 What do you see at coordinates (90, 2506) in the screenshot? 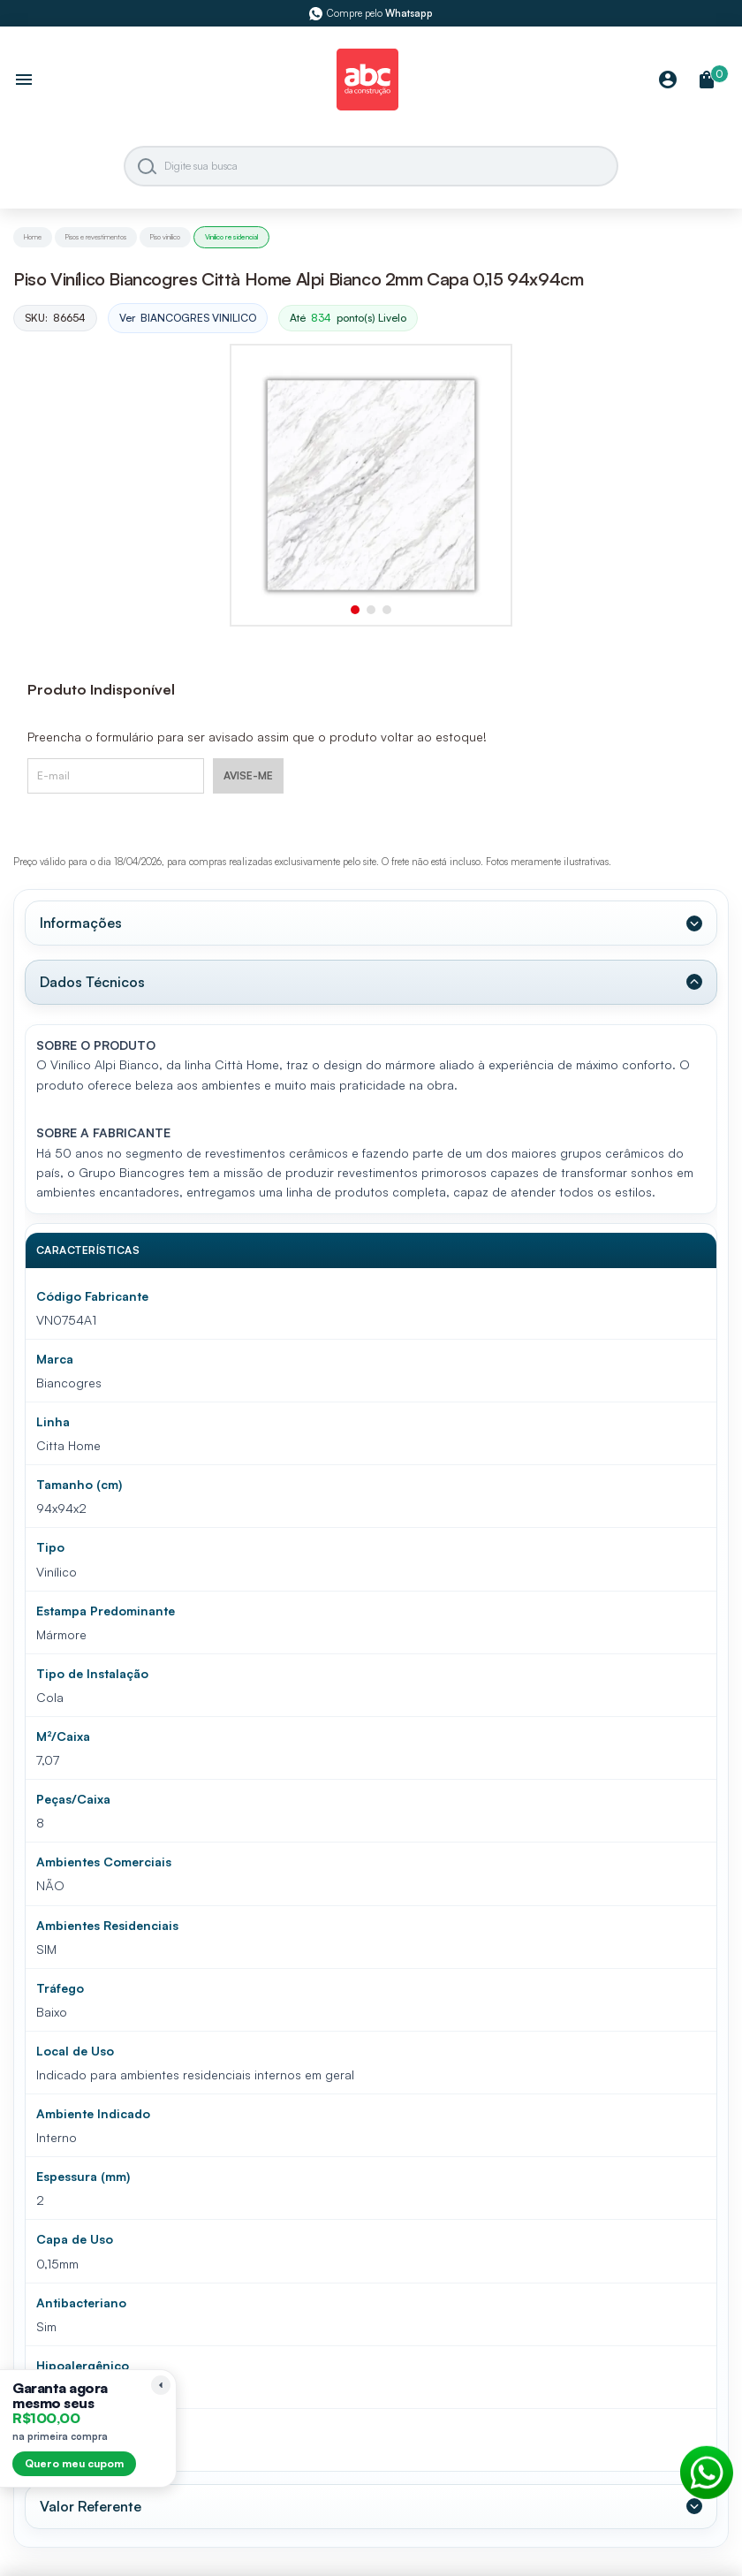
I see `Valor Referente` at bounding box center [90, 2506].